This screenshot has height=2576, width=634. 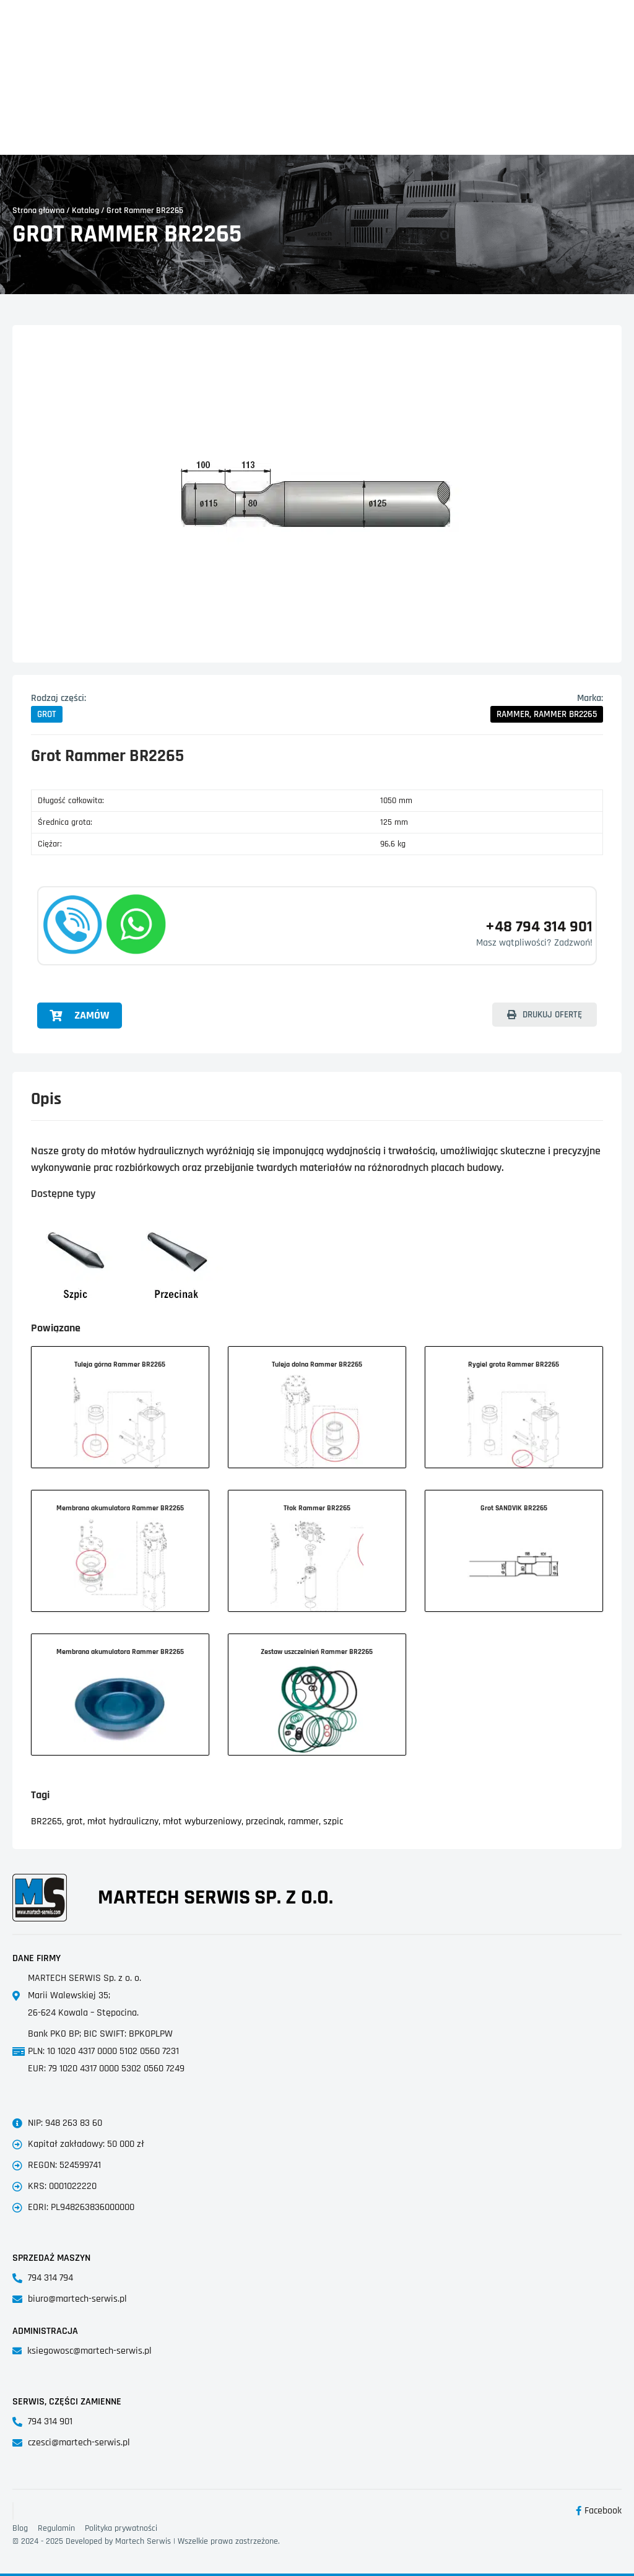 What do you see at coordinates (74, 1821) in the screenshot?
I see `grot` at bounding box center [74, 1821].